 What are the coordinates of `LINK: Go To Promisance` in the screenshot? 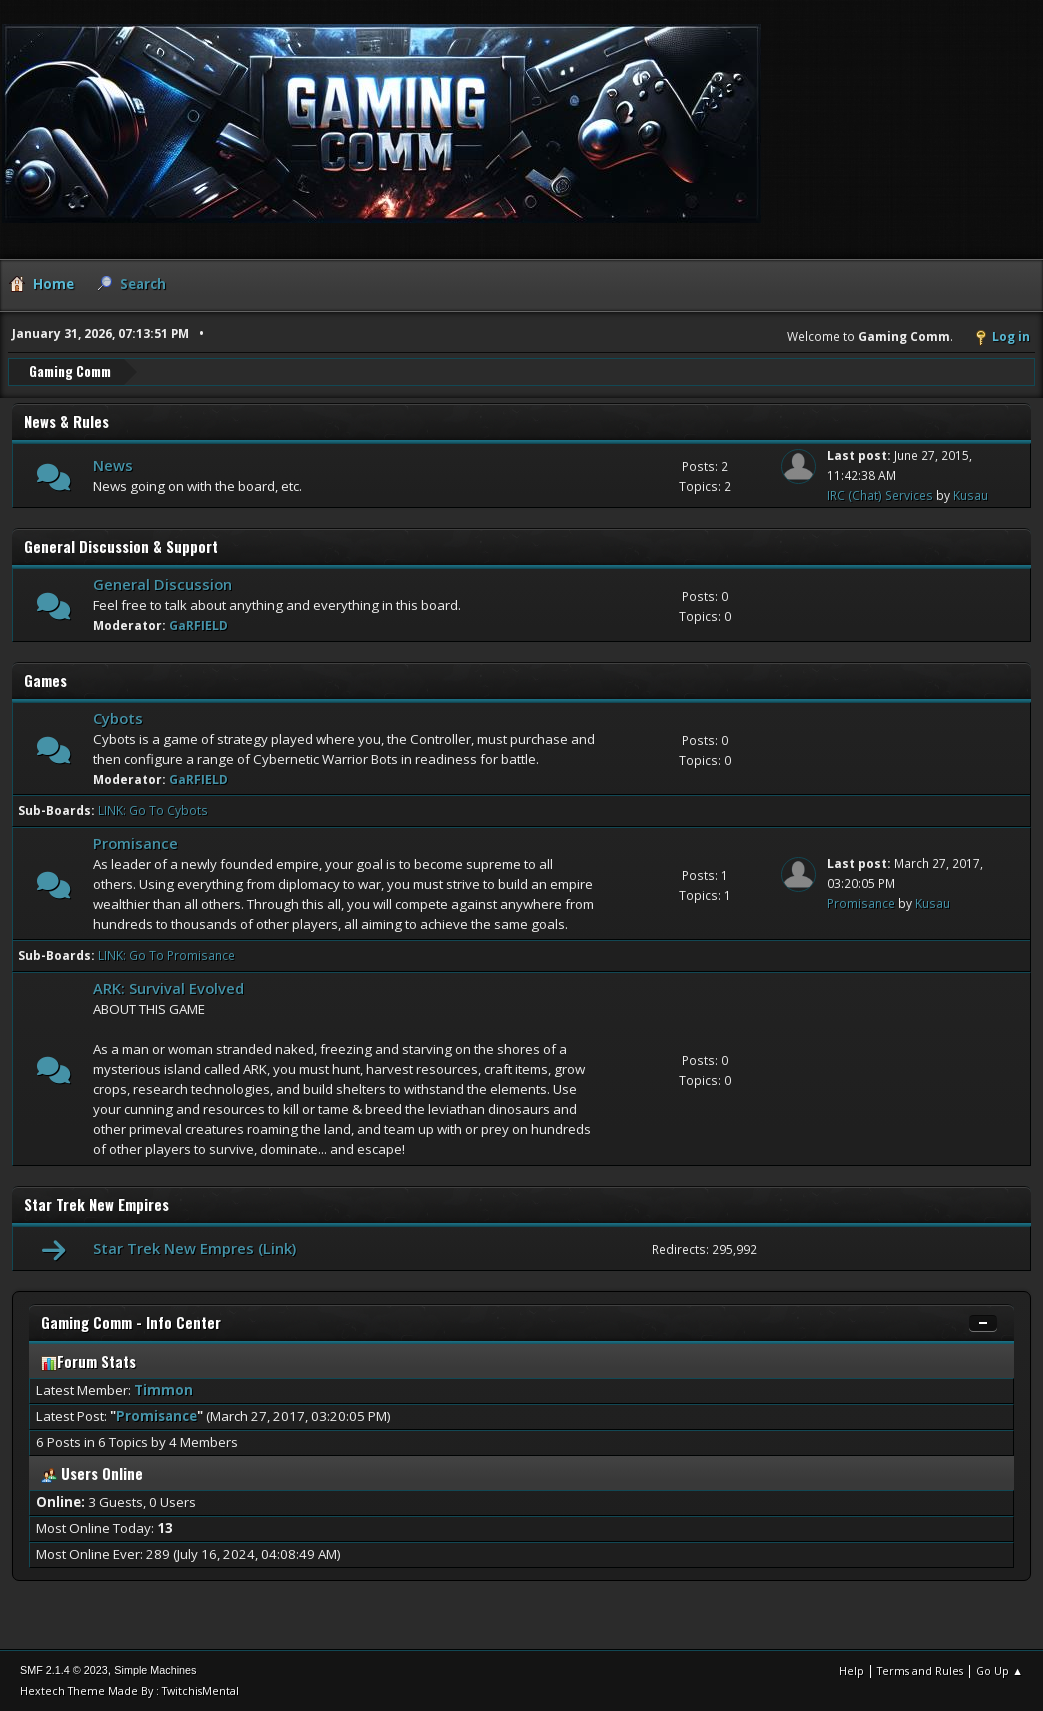 It's located at (166, 955).